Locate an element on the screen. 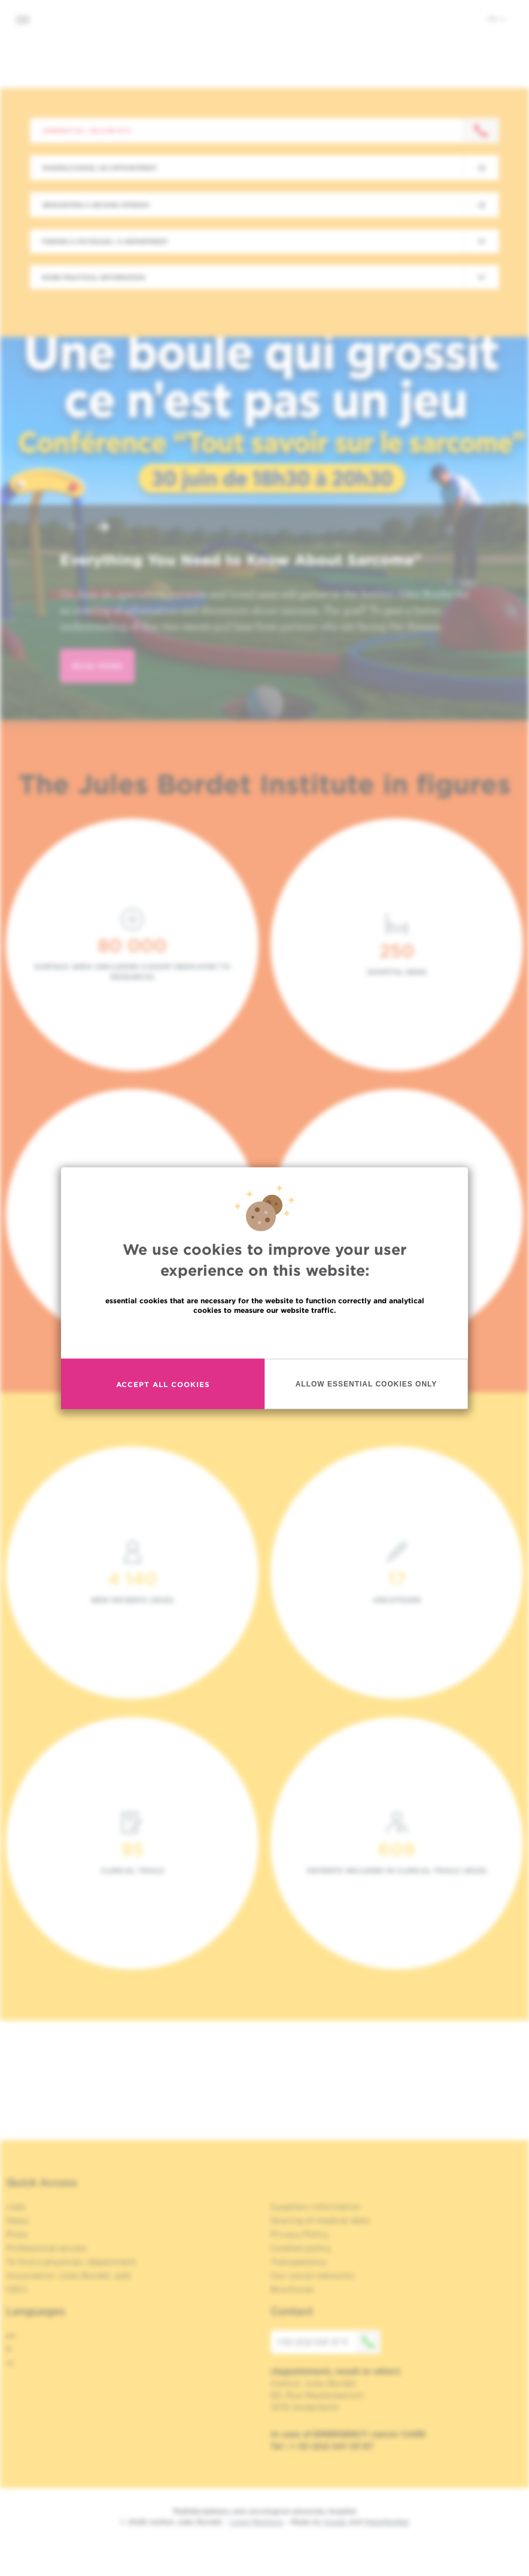 The image size is (529, 2576). en is located at coordinates (496, 18).